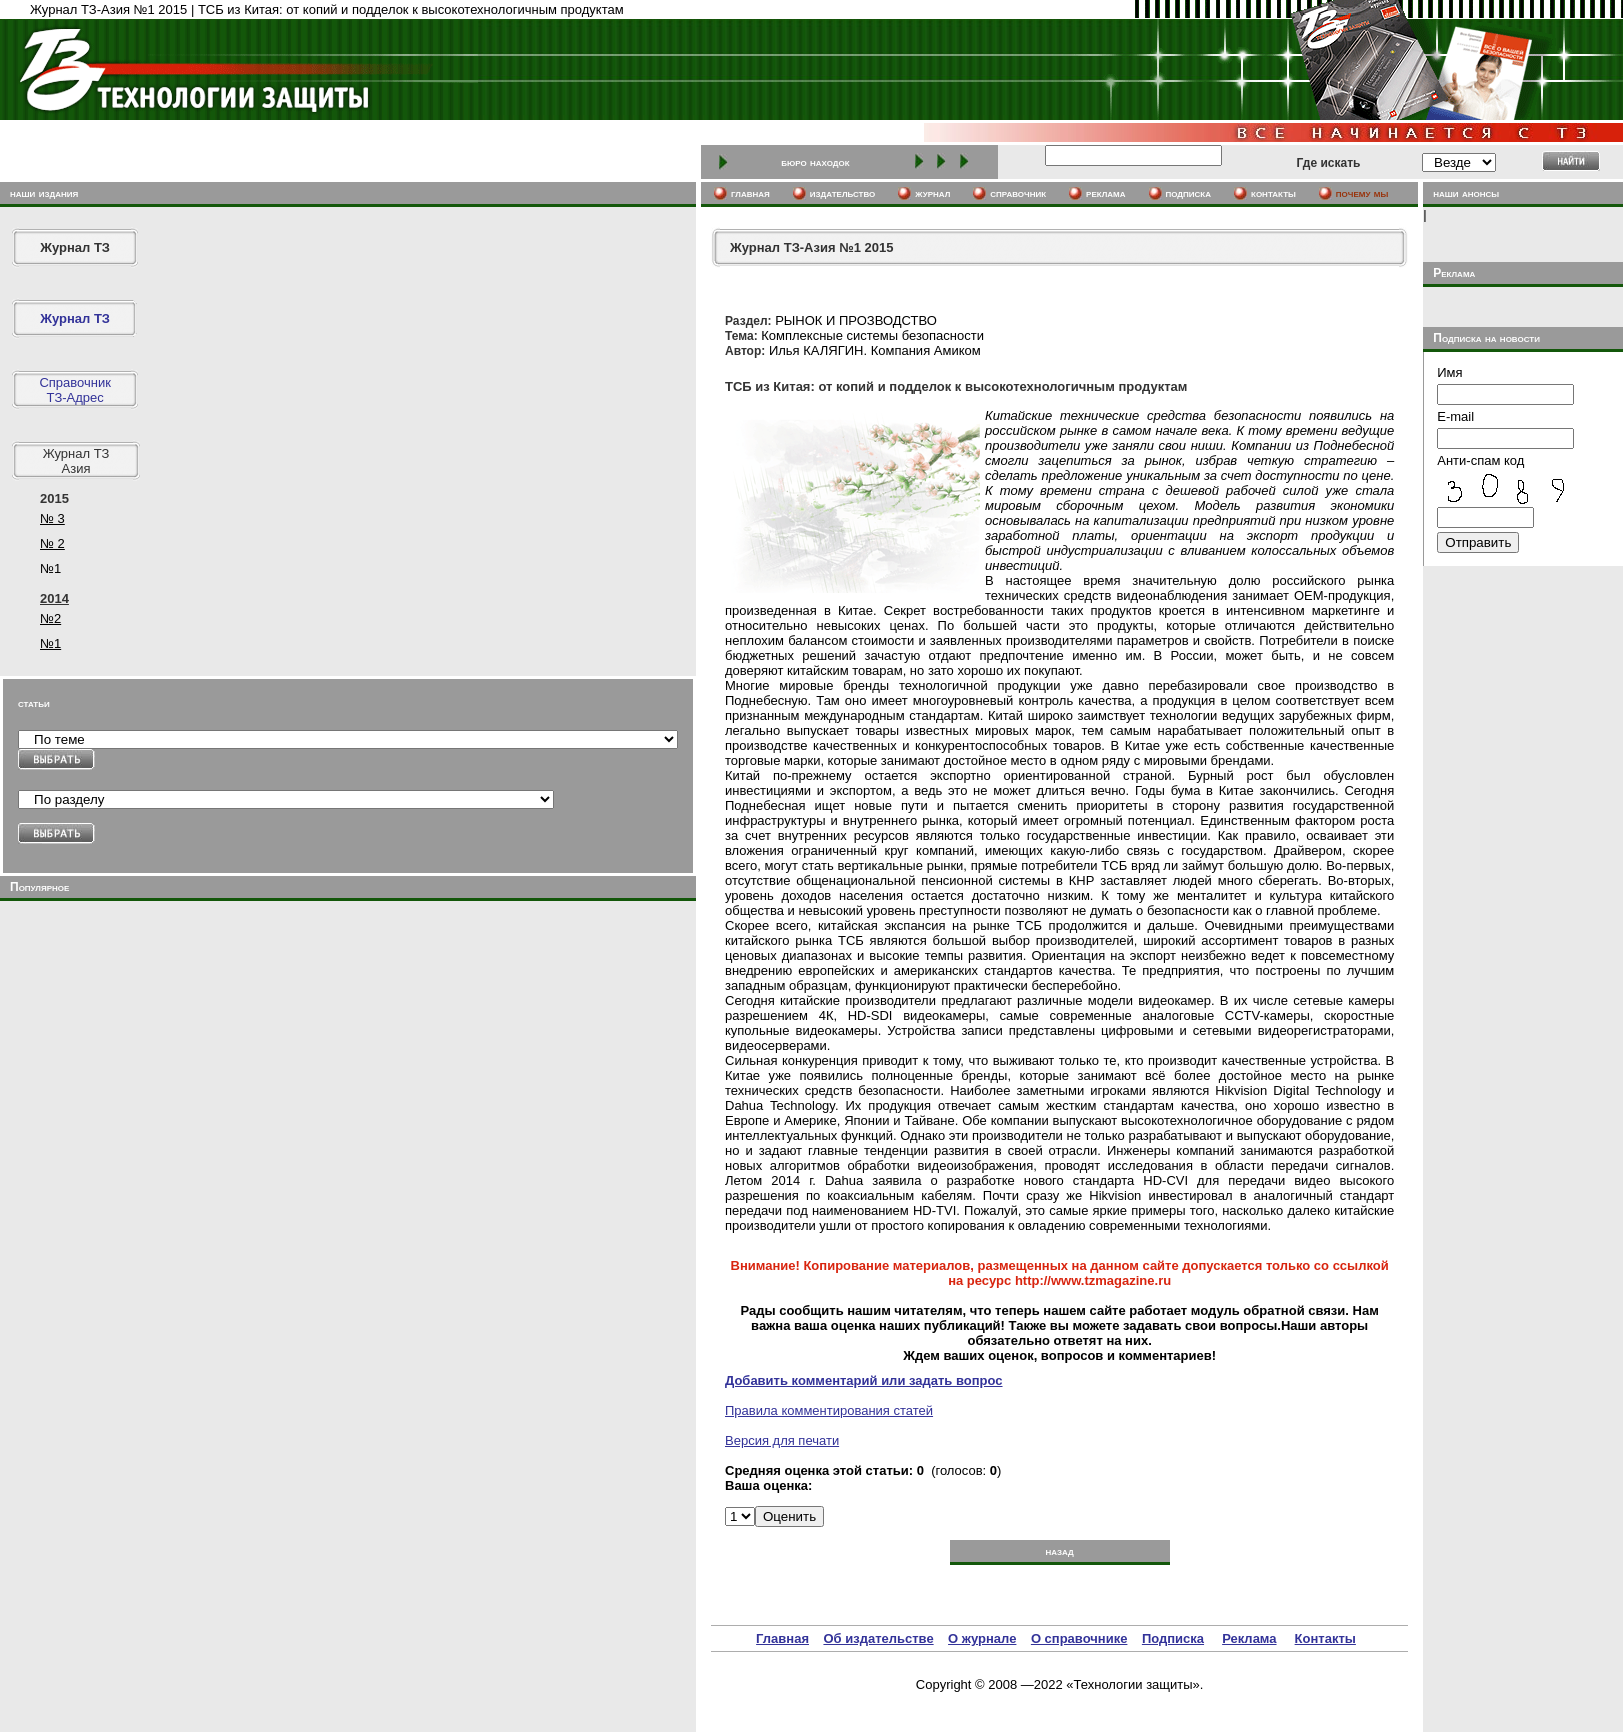 The image size is (1623, 1732). Describe the element at coordinates (843, 193) in the screenshot. I see `издательство` at that location.